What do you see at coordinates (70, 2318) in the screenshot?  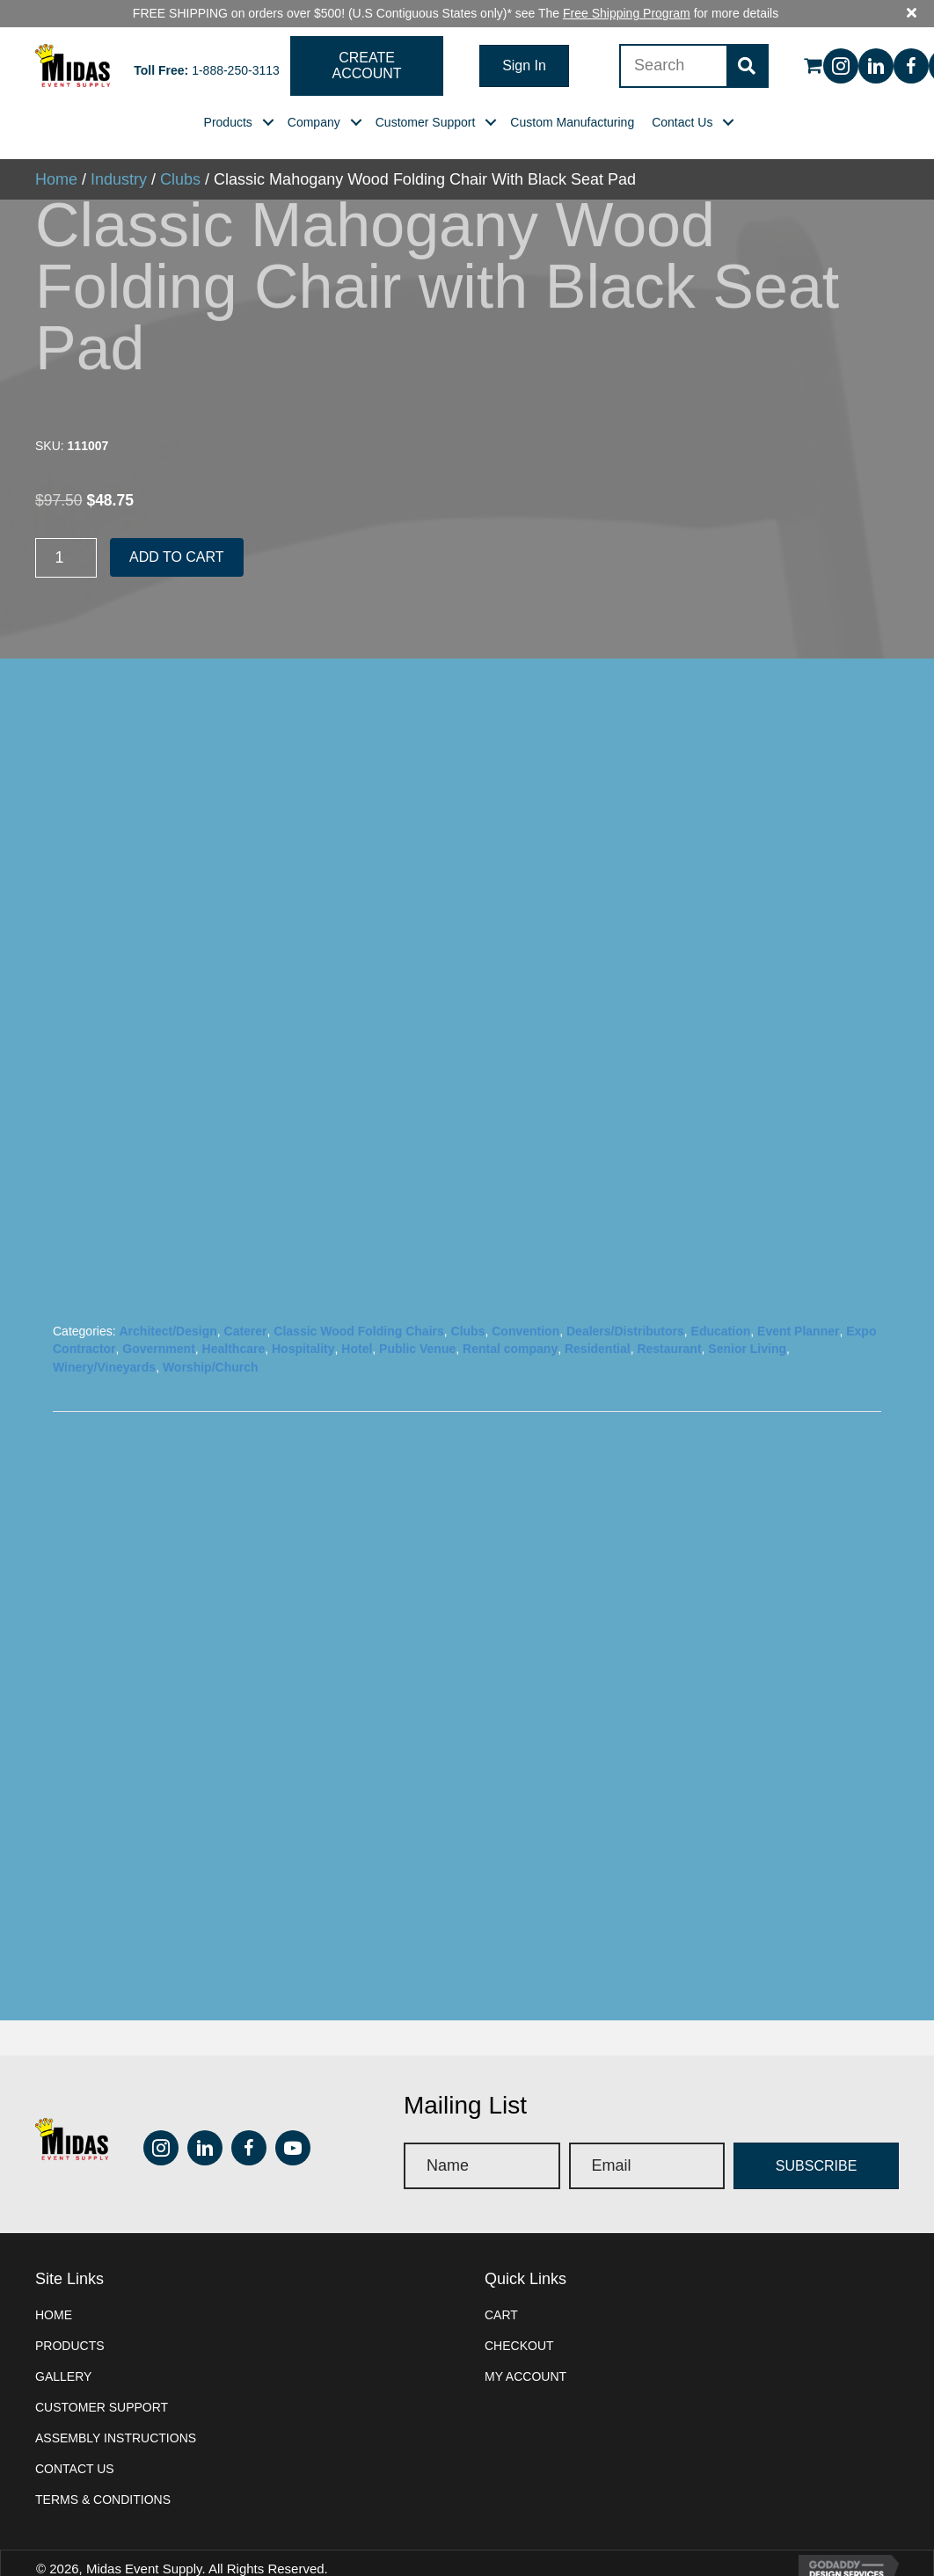 I see `Products` at bounding box center [70, 2318].